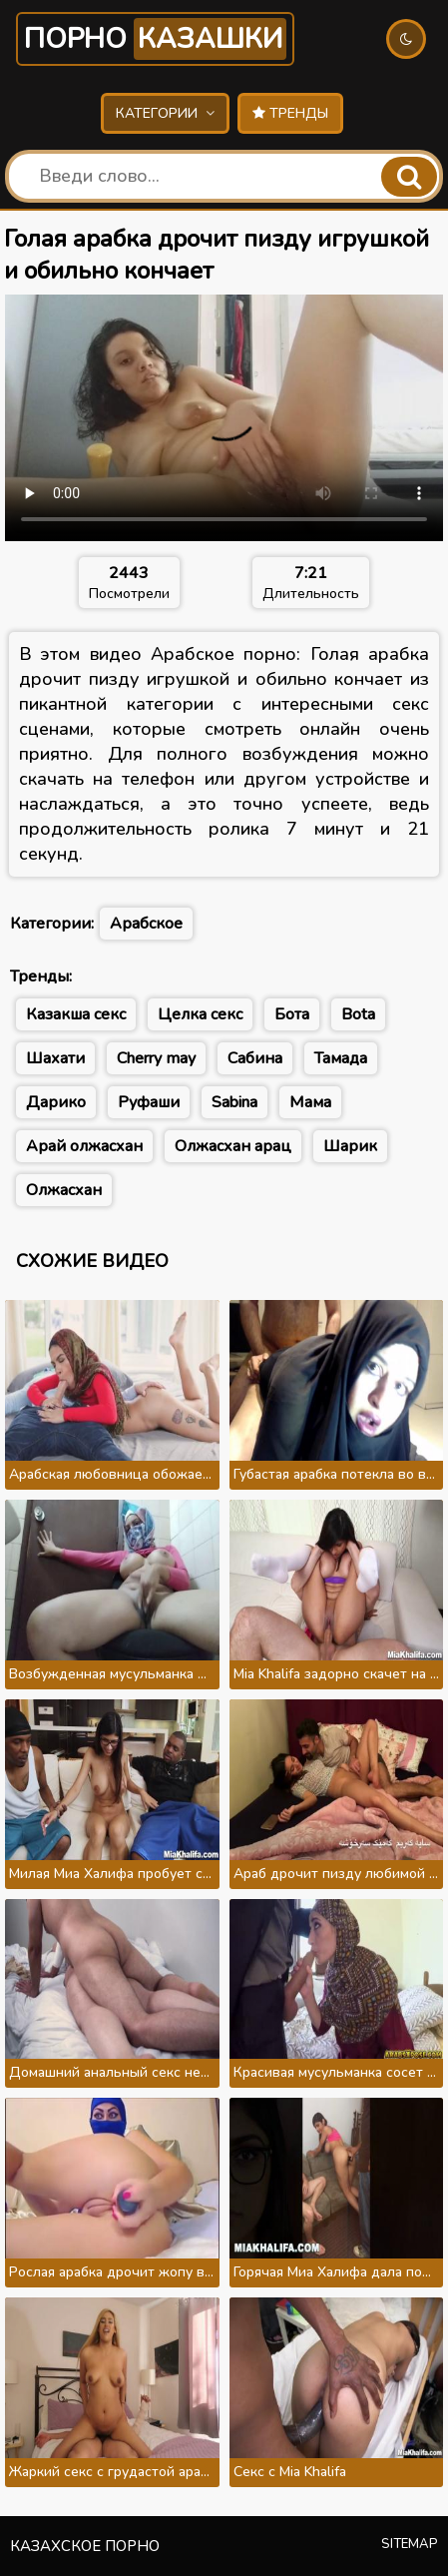 This screenshot has width=448, height=2576. I want to click on Sabina, so click(234, 1102).